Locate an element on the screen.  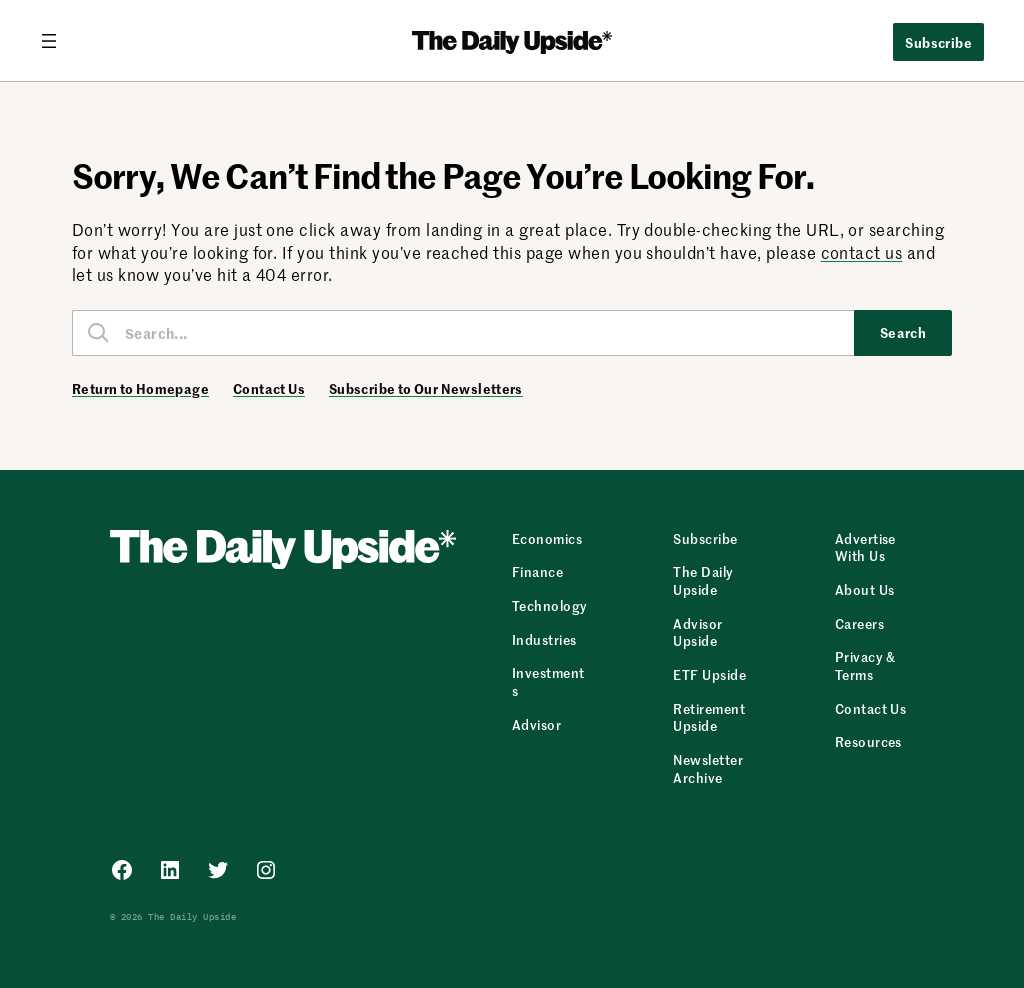
Search is located at coordinates (903, 332).